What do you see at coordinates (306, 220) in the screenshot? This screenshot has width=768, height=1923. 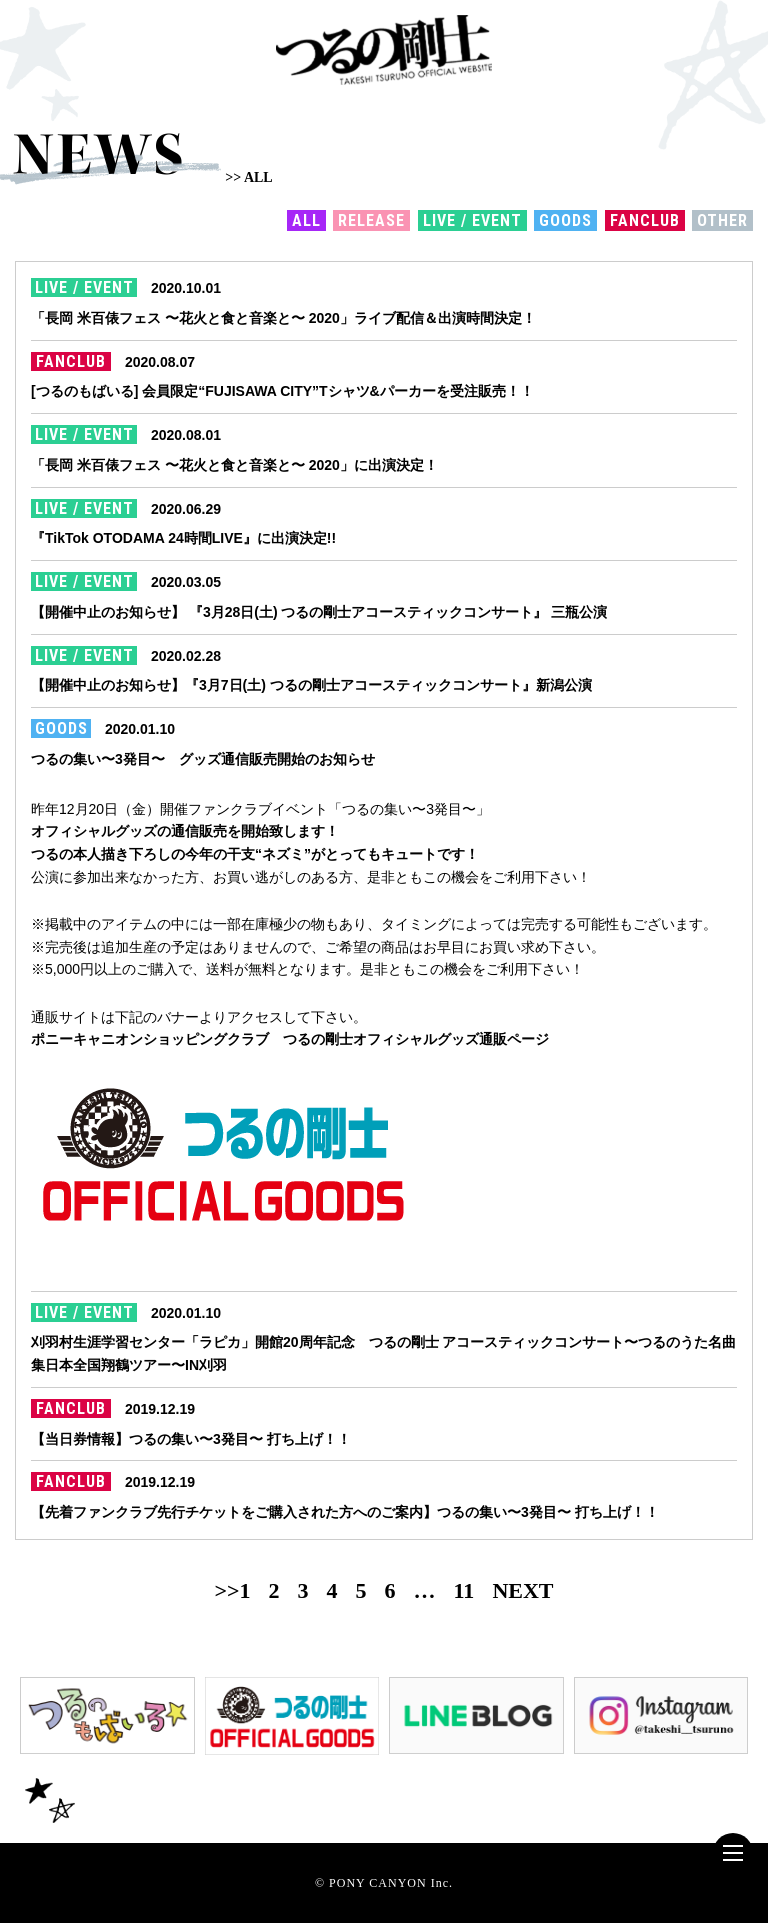 I see `ALL` at bounding box center [306, 220].